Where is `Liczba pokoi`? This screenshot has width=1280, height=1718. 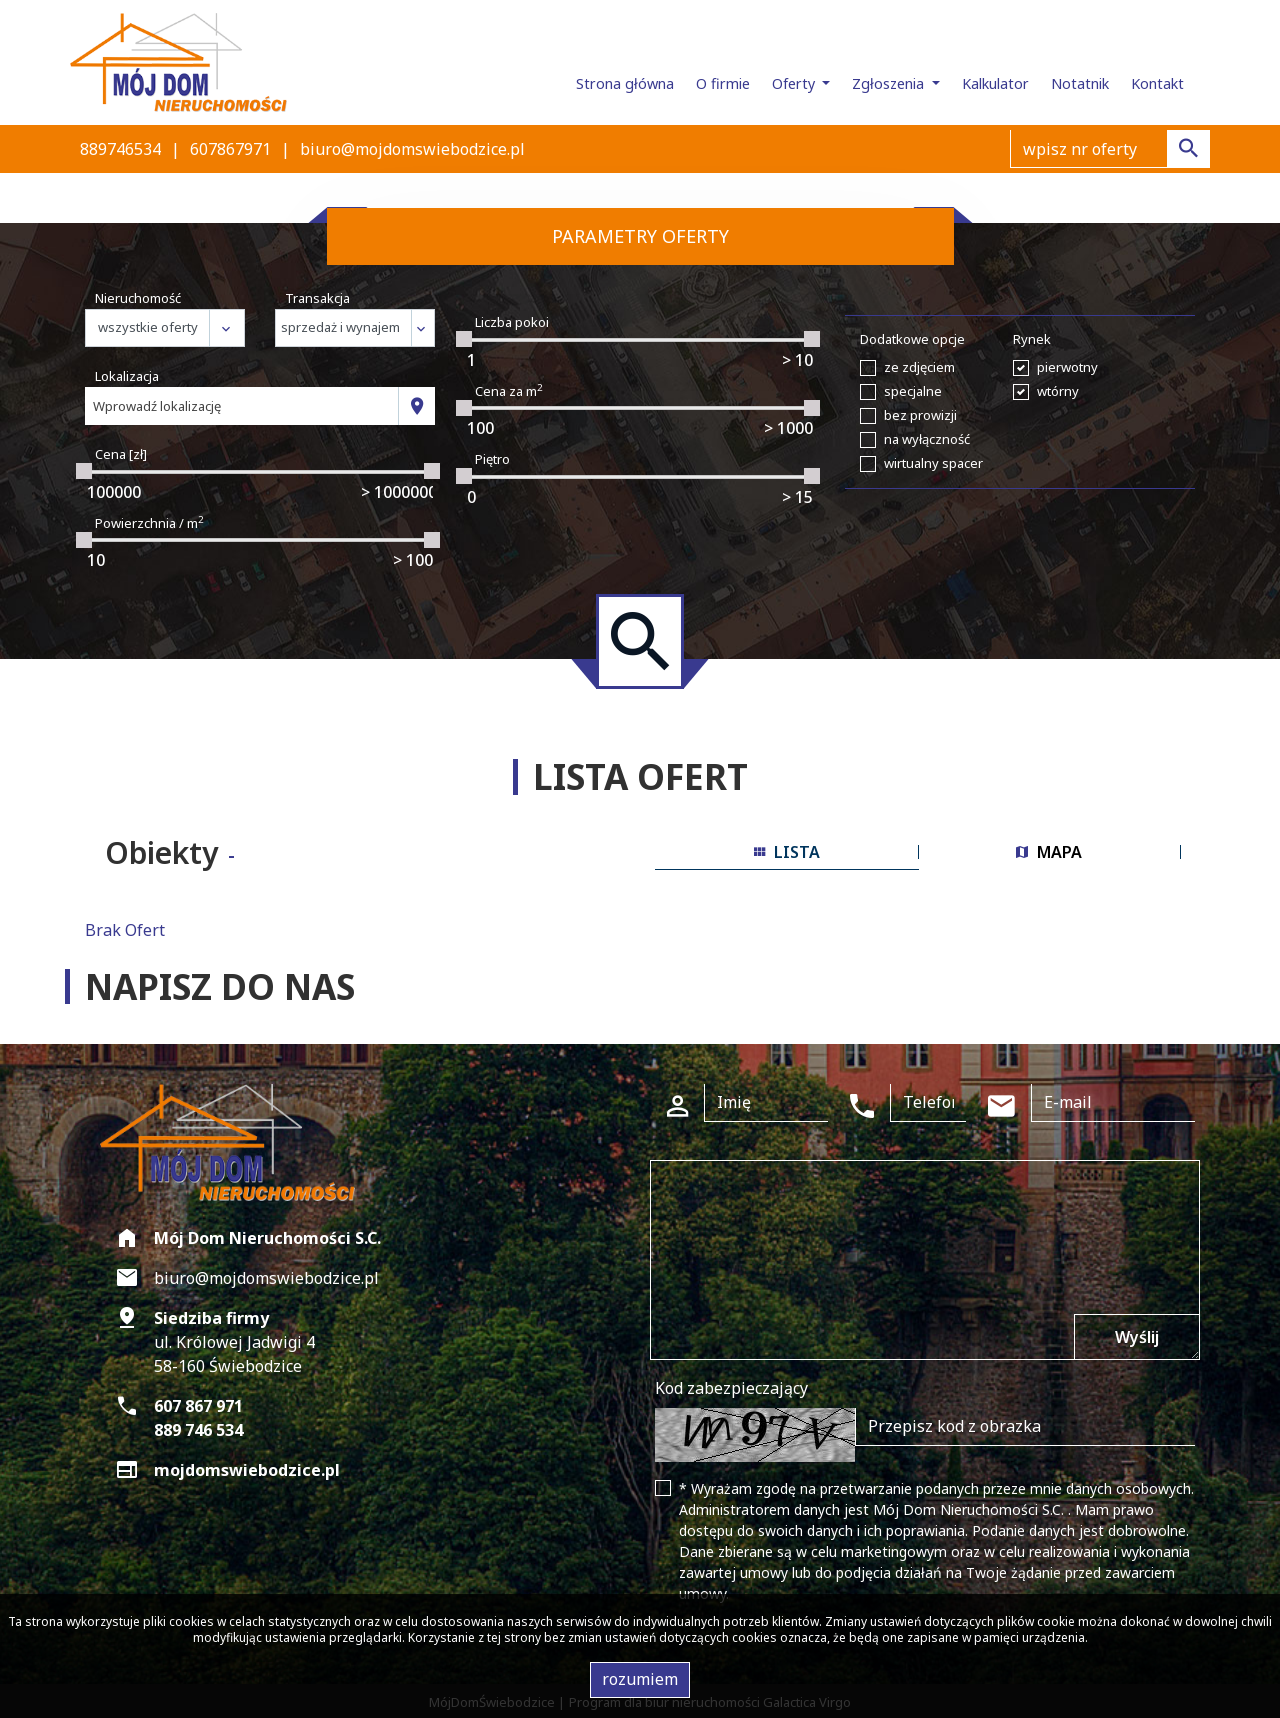
Liczba pokoi is located at coordinates (512, 322).